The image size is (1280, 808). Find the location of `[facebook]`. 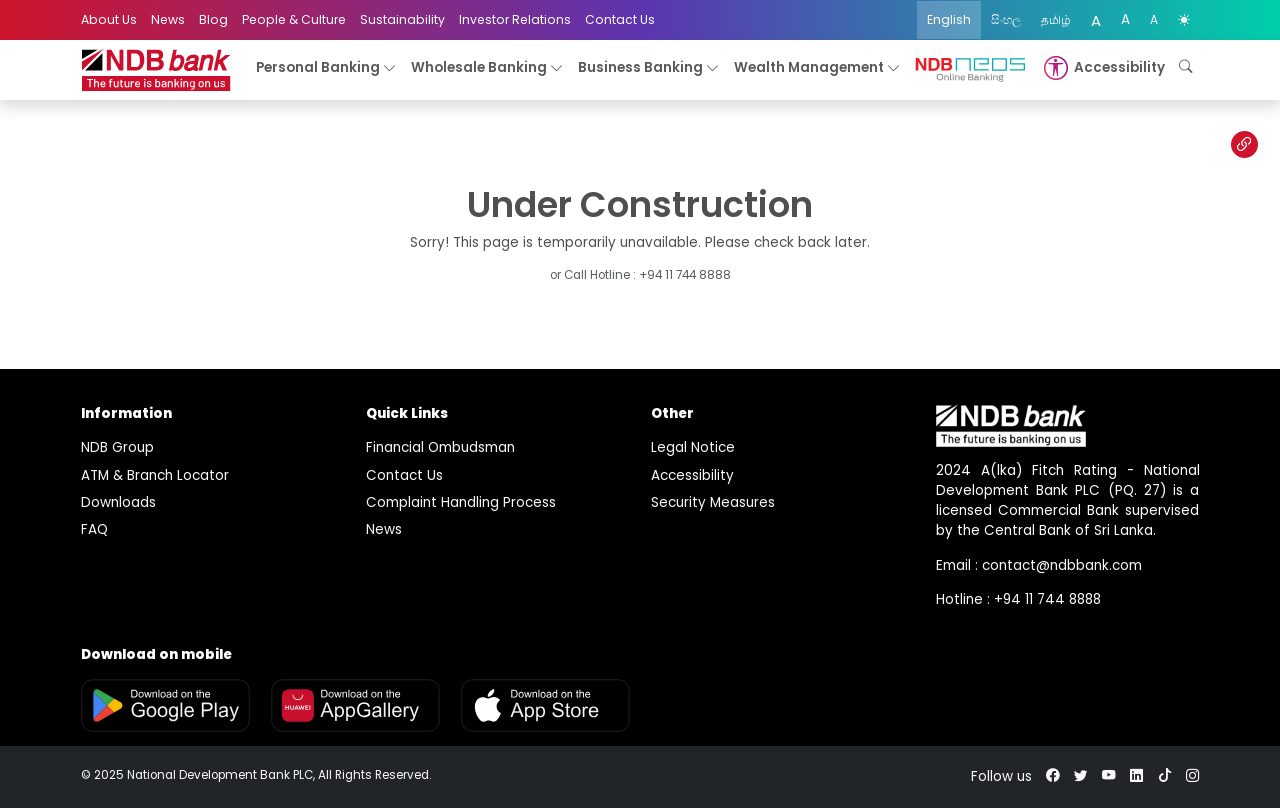

[facebook] is located at coordinates (1053, 776).